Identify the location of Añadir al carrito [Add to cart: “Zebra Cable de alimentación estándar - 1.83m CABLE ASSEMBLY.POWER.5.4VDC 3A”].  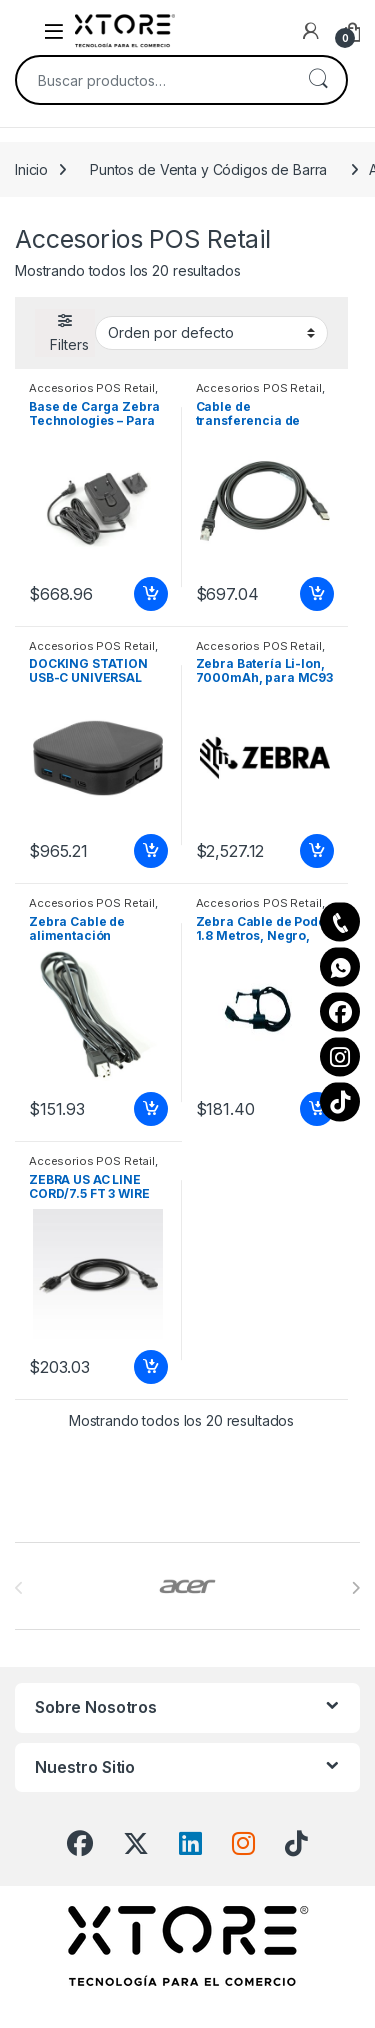
(151, 1109).